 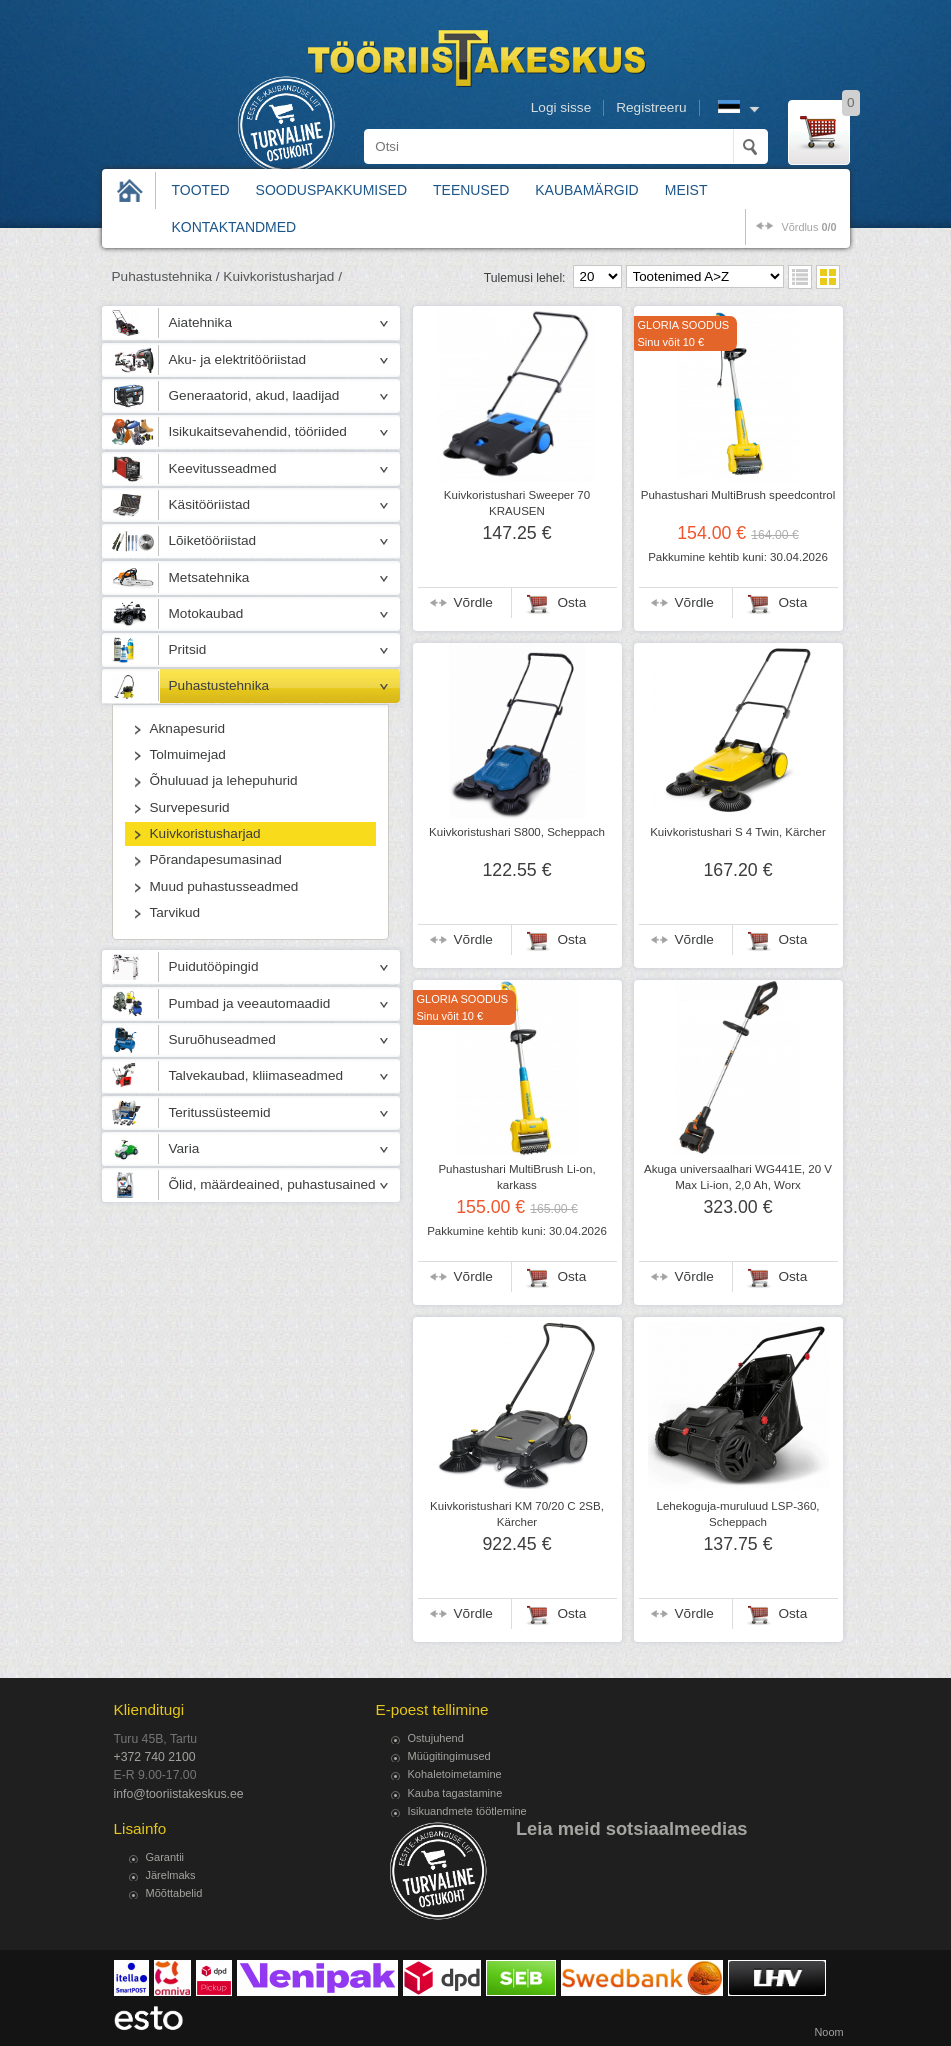 I want to click on Kuivkoristushari S 4 Twin, Kärcher, so click(x=738, y=832).